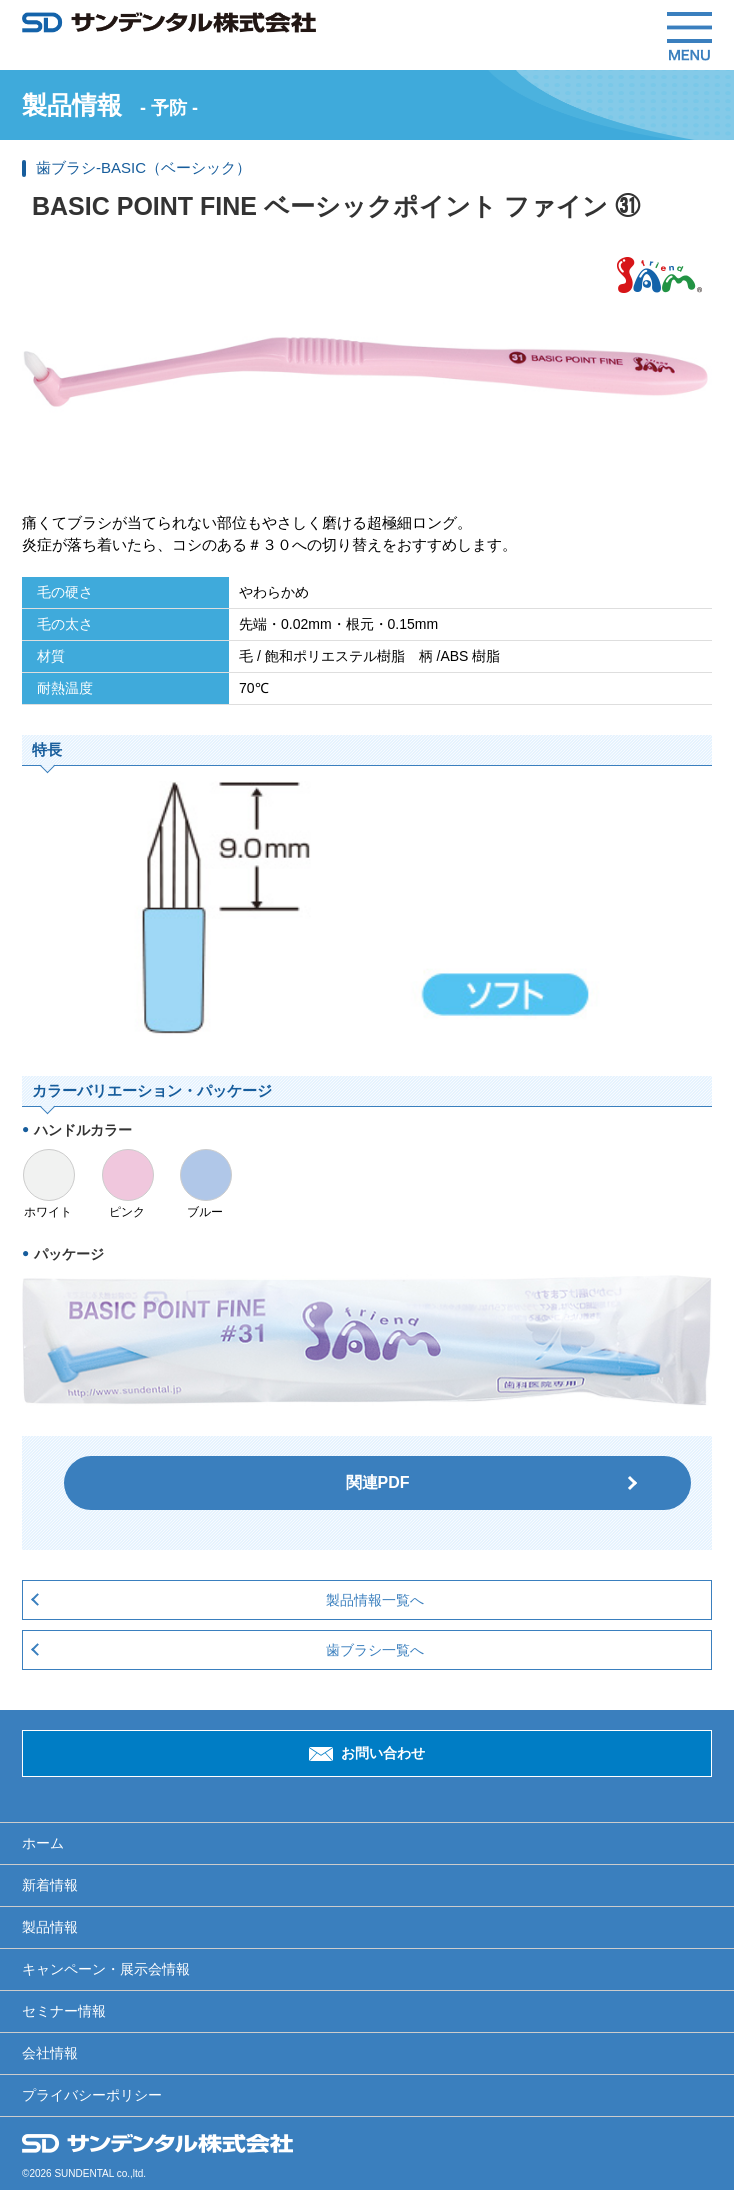 This screenshot has width=734, height=2190. Describe the element at coordinates (43, 1843) in the screenshot. I see `ホーム` at that location.